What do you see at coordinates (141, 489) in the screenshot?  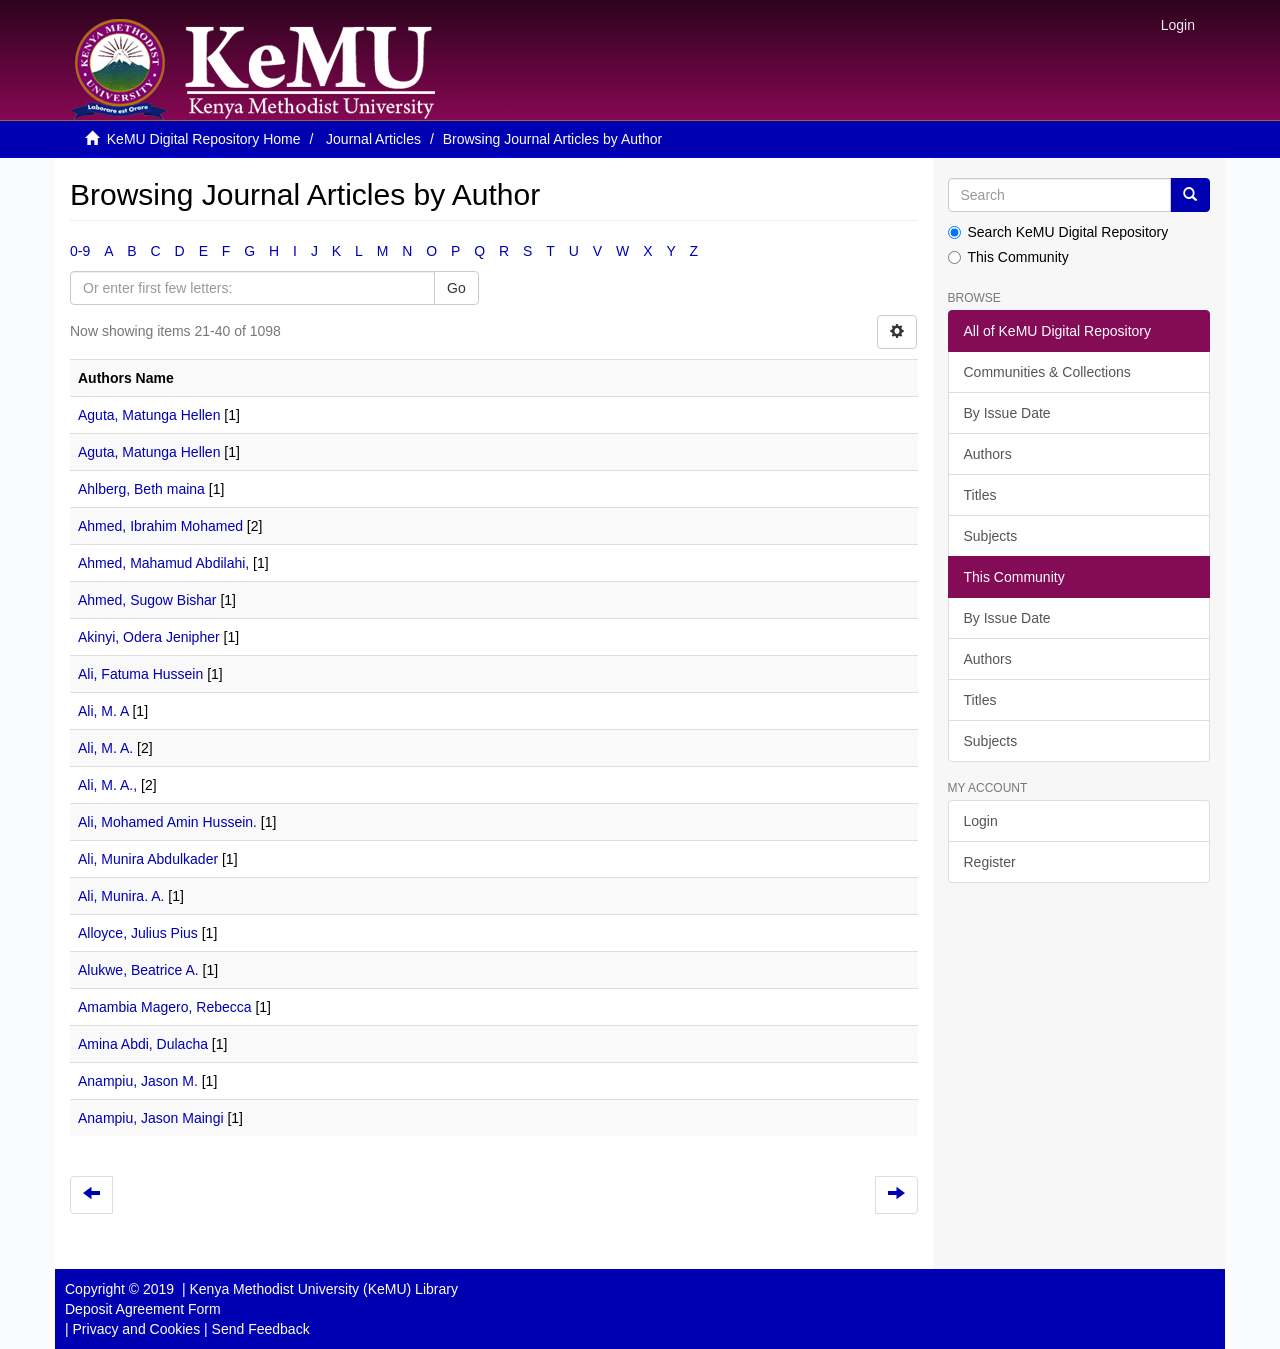 I see `Ahlberg, Beth maina` at bounding box center [141, 489].